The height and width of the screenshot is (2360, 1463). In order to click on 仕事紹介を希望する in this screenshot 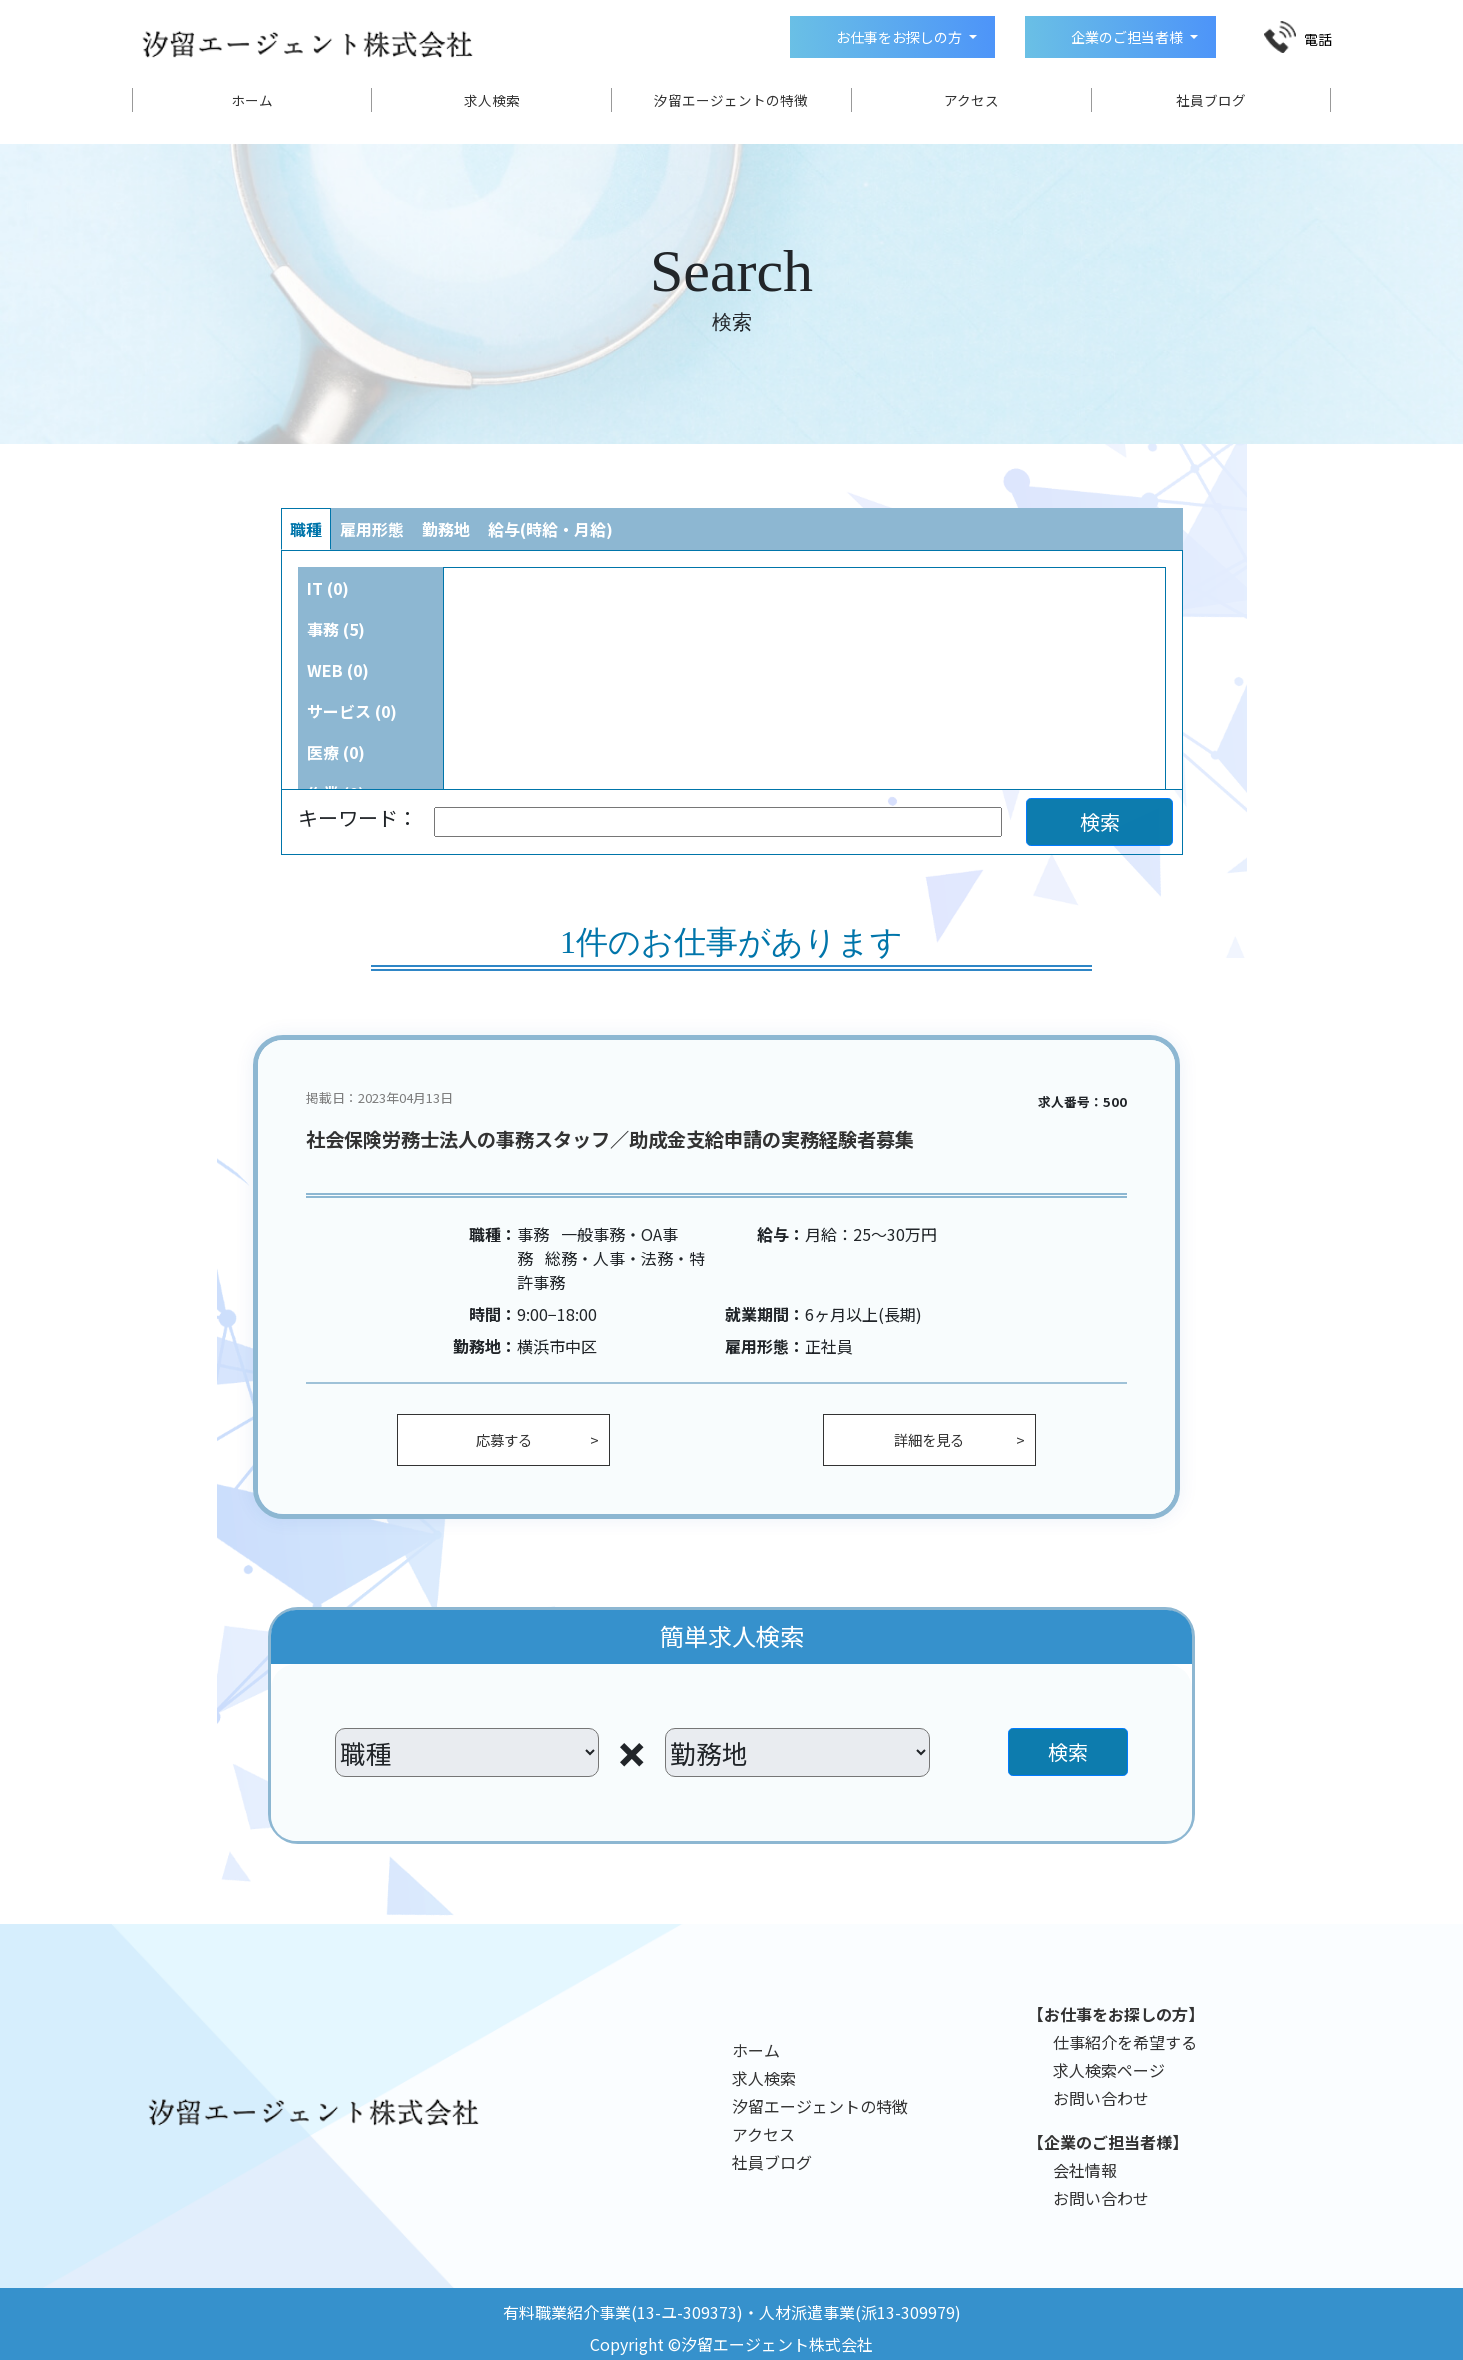, I will do `click(1125, 2042)`.